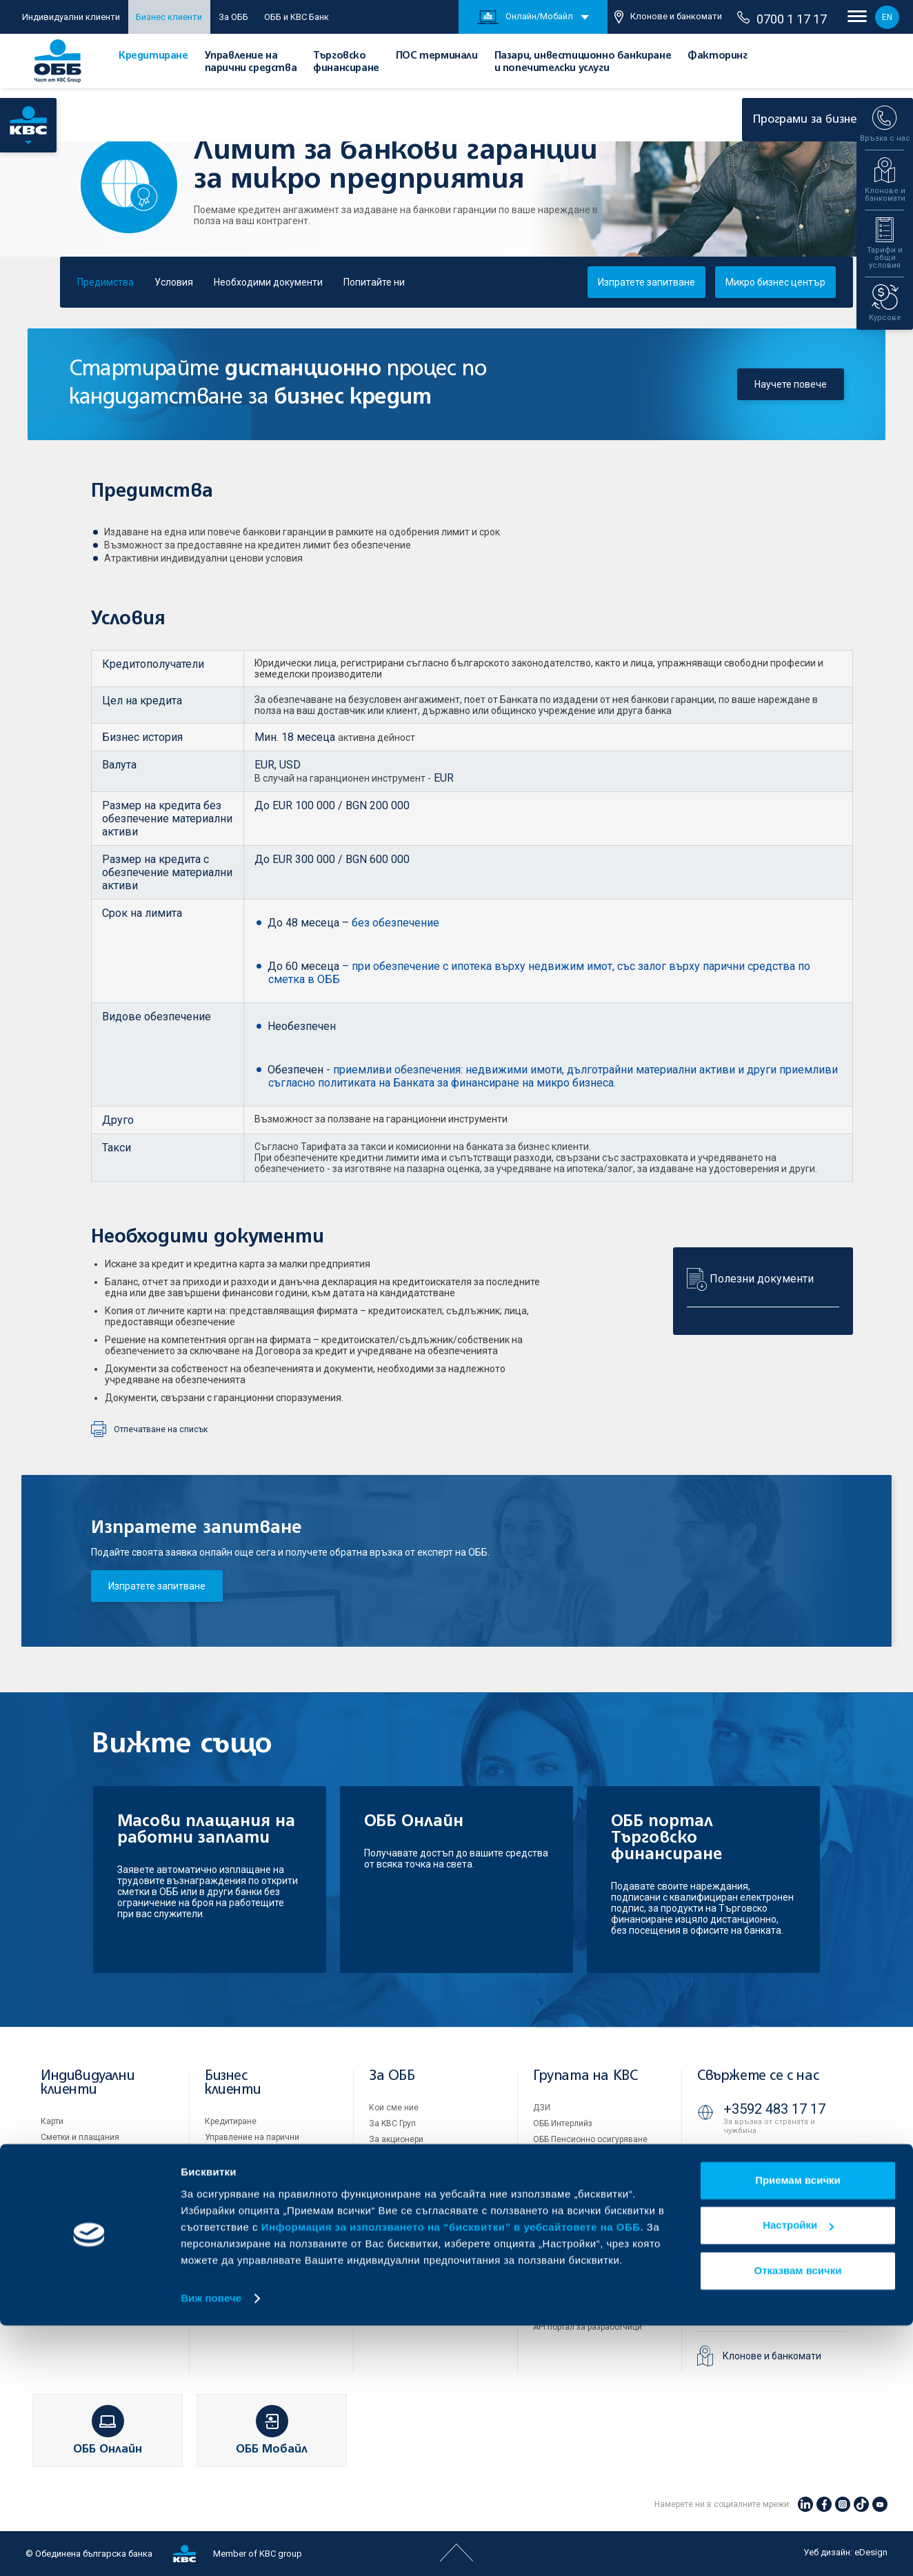 Image resolution: width=913 pixels, height=2576 pixels. What do you see at coordinates (66, 2201) in the screenshot?
I see `Застраховки` at bounding box center [66, 2201].